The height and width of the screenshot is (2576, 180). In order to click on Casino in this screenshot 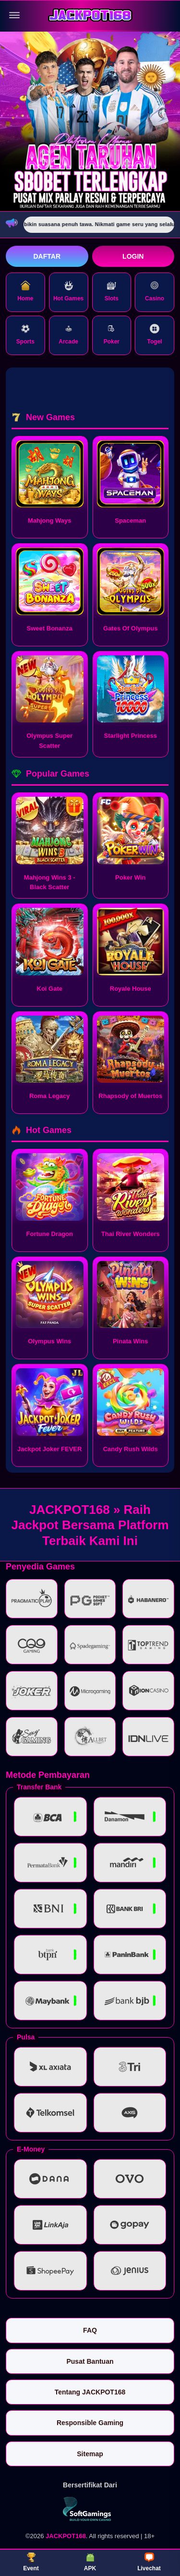, I will do `click(154, 291)`.